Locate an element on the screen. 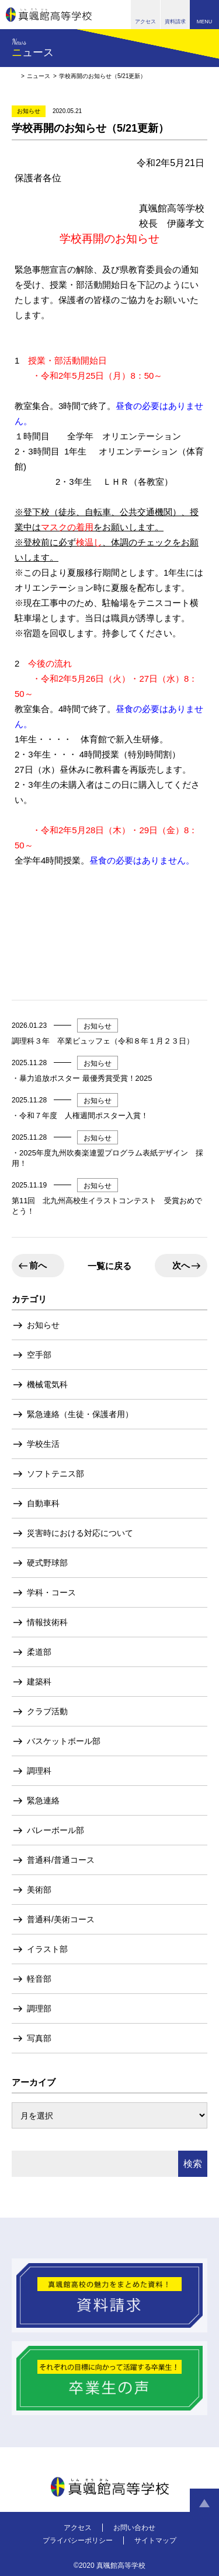 The width and height of the screenshot is (219, 2576). 次へ is located at coordinates (181, 1265).